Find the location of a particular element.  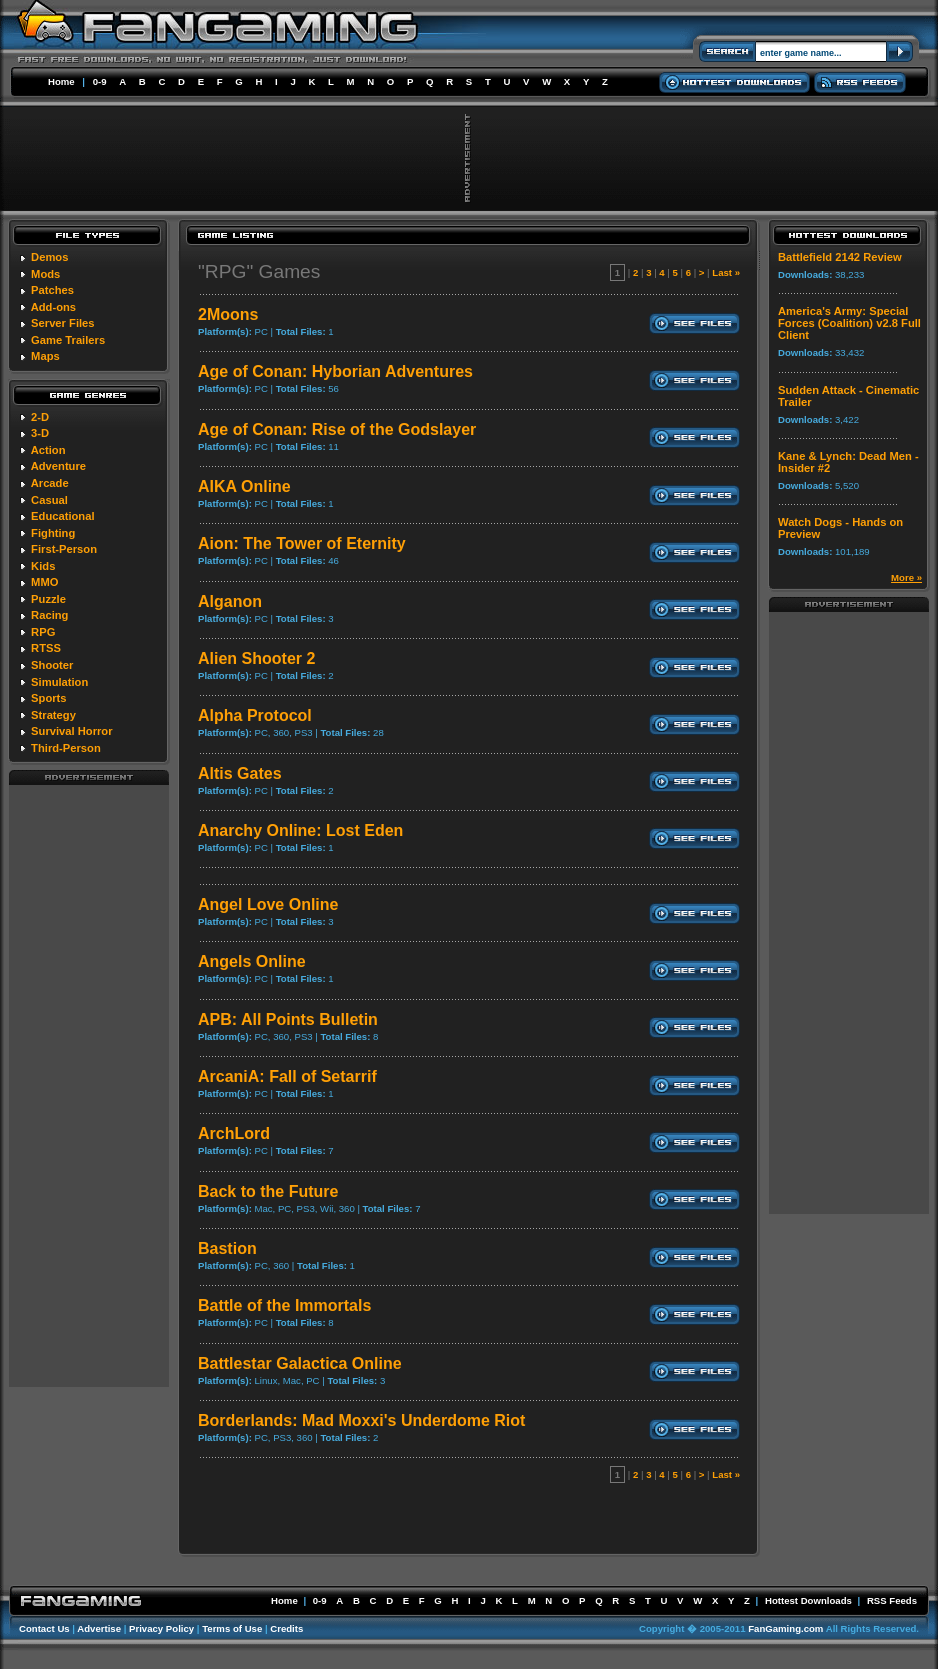

Anarchy Online: Lost Eden is located at coordinates (300, 830).